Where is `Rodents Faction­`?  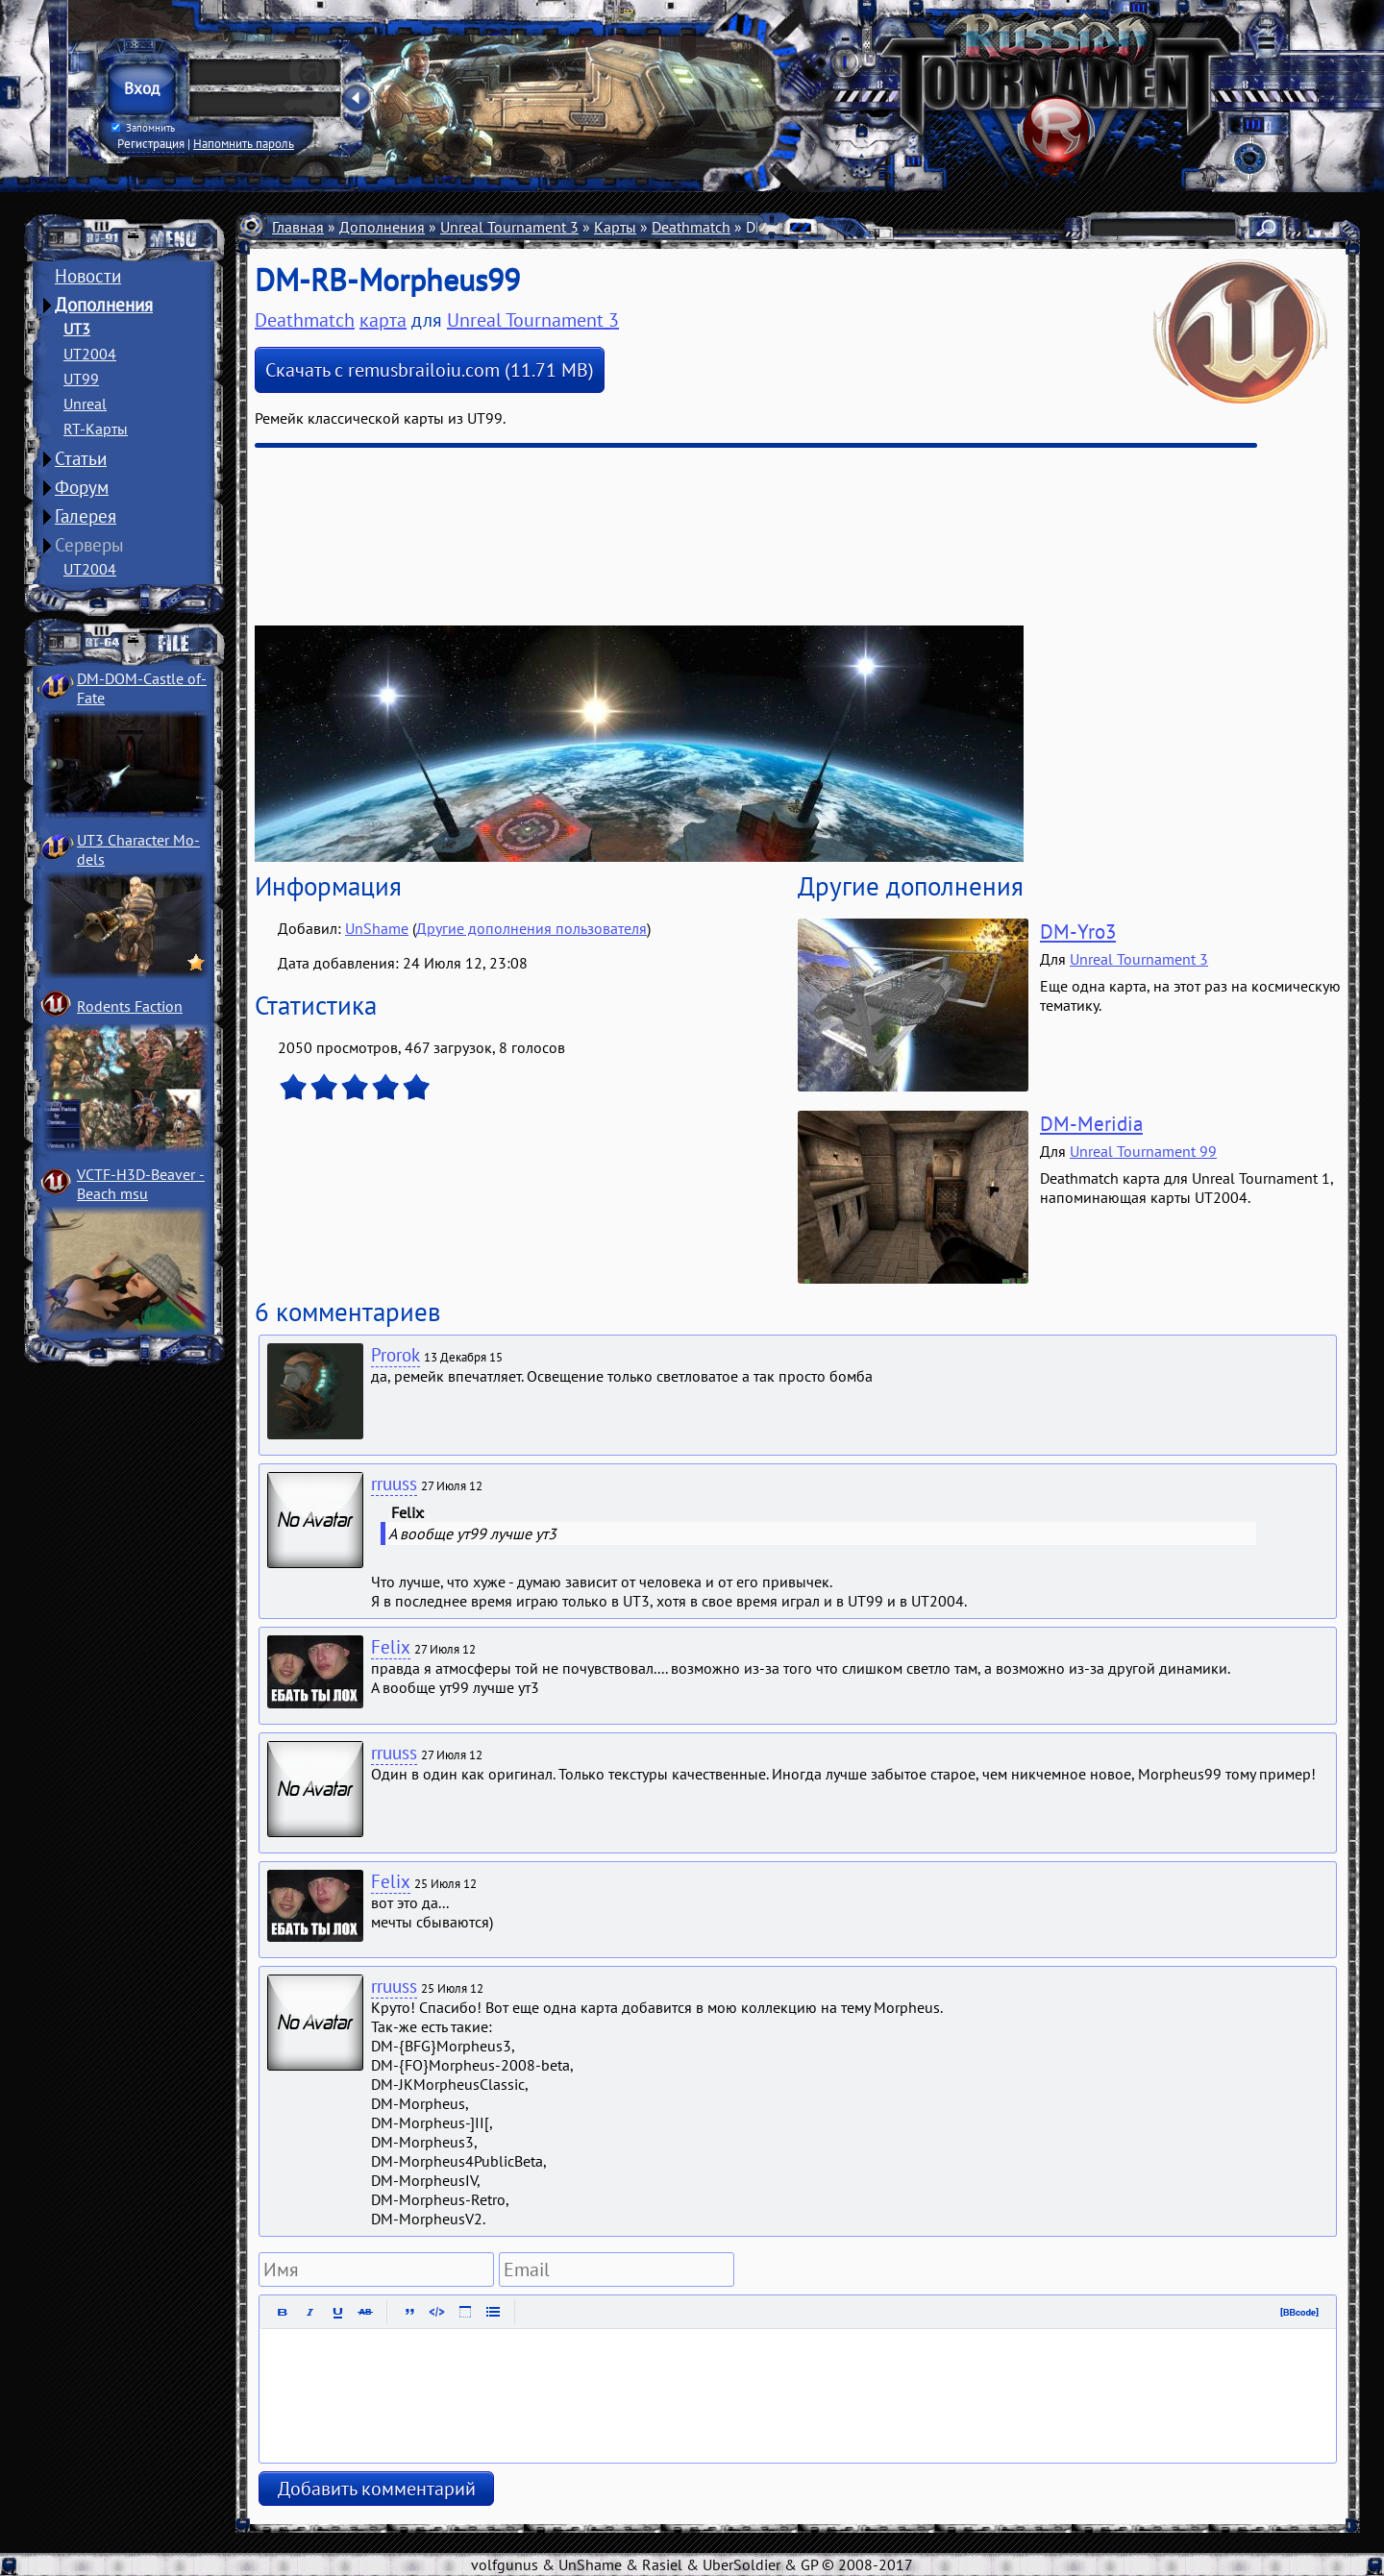
Rodents Faction­ is located at coordinates (130, 1006).